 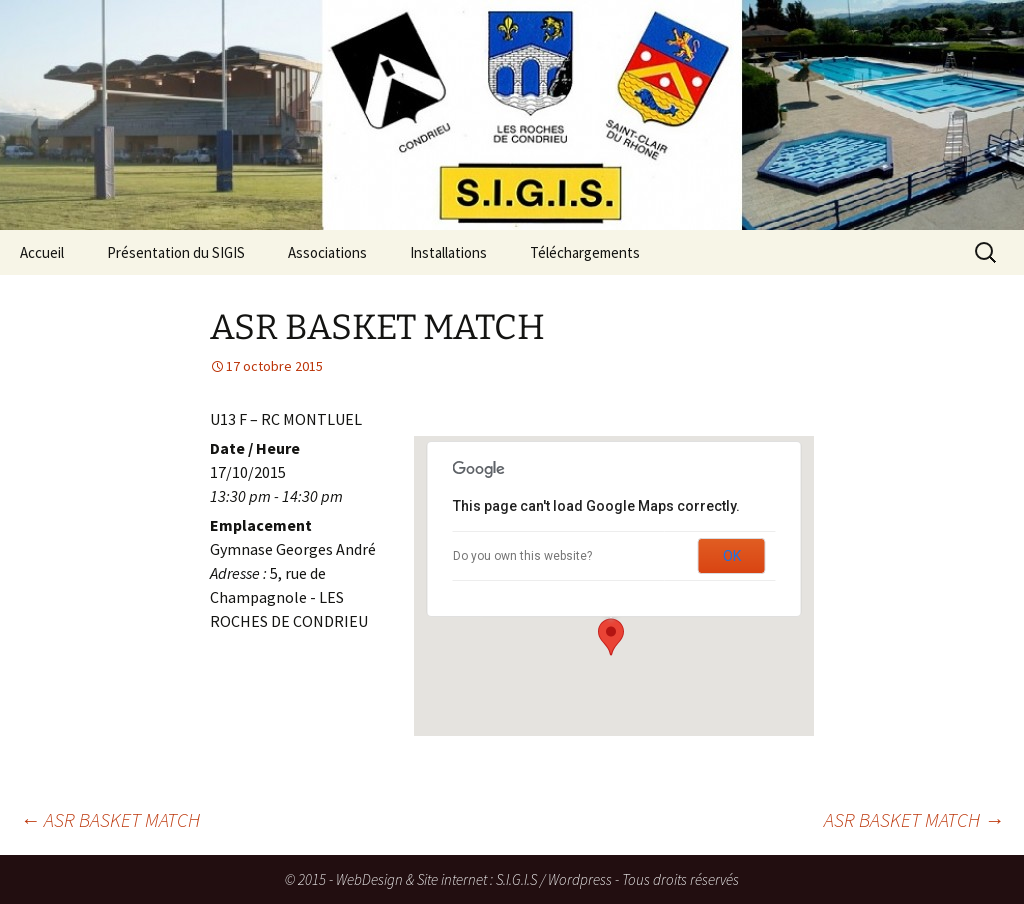 What do you see at coordinates (732, 556) in the screenshot?
I see `OK` at bounding box center [732, 556].